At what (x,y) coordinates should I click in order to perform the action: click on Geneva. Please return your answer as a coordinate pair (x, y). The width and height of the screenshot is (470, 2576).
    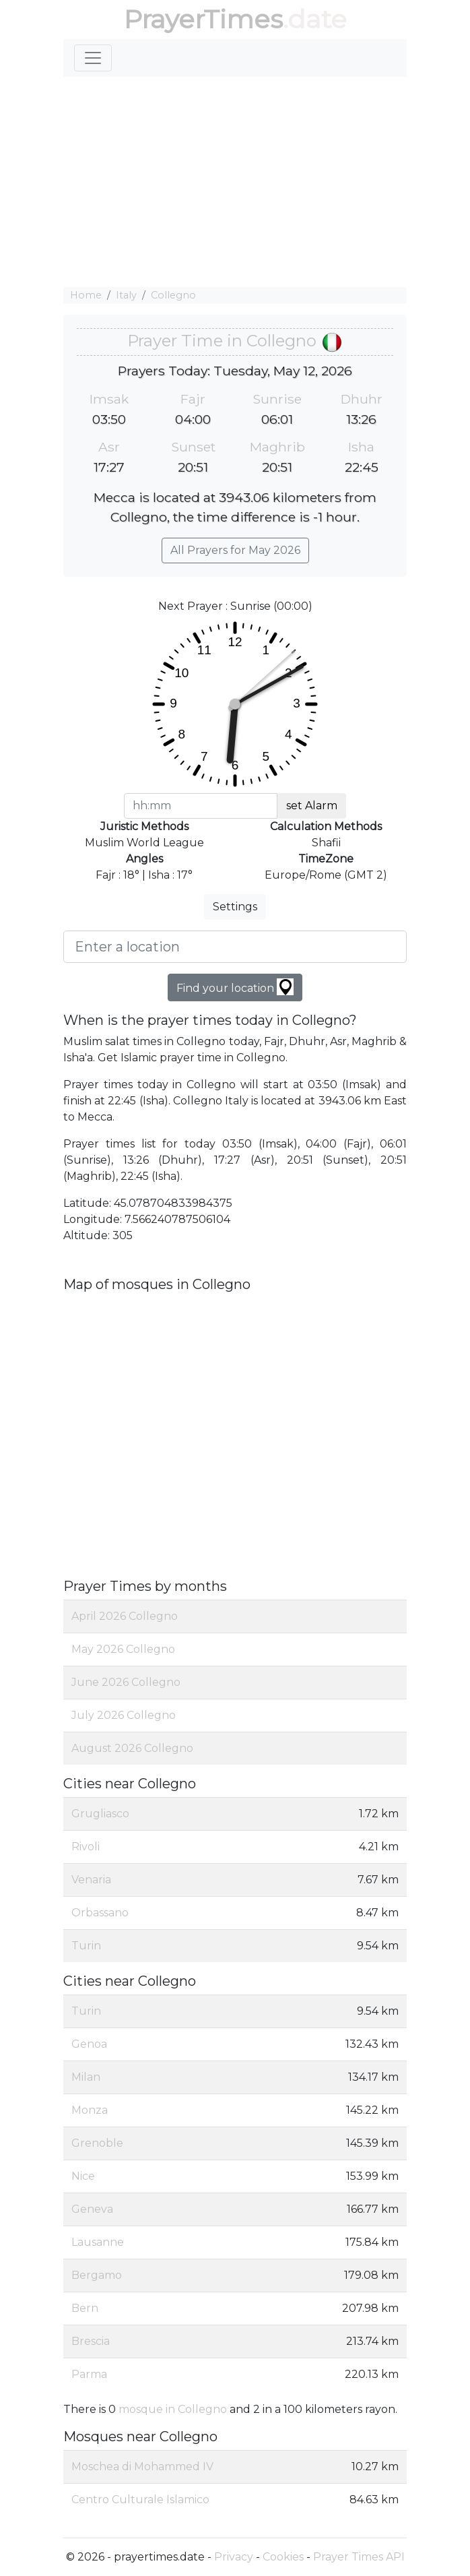
    Looking at the image, I should click on (92, 2209).